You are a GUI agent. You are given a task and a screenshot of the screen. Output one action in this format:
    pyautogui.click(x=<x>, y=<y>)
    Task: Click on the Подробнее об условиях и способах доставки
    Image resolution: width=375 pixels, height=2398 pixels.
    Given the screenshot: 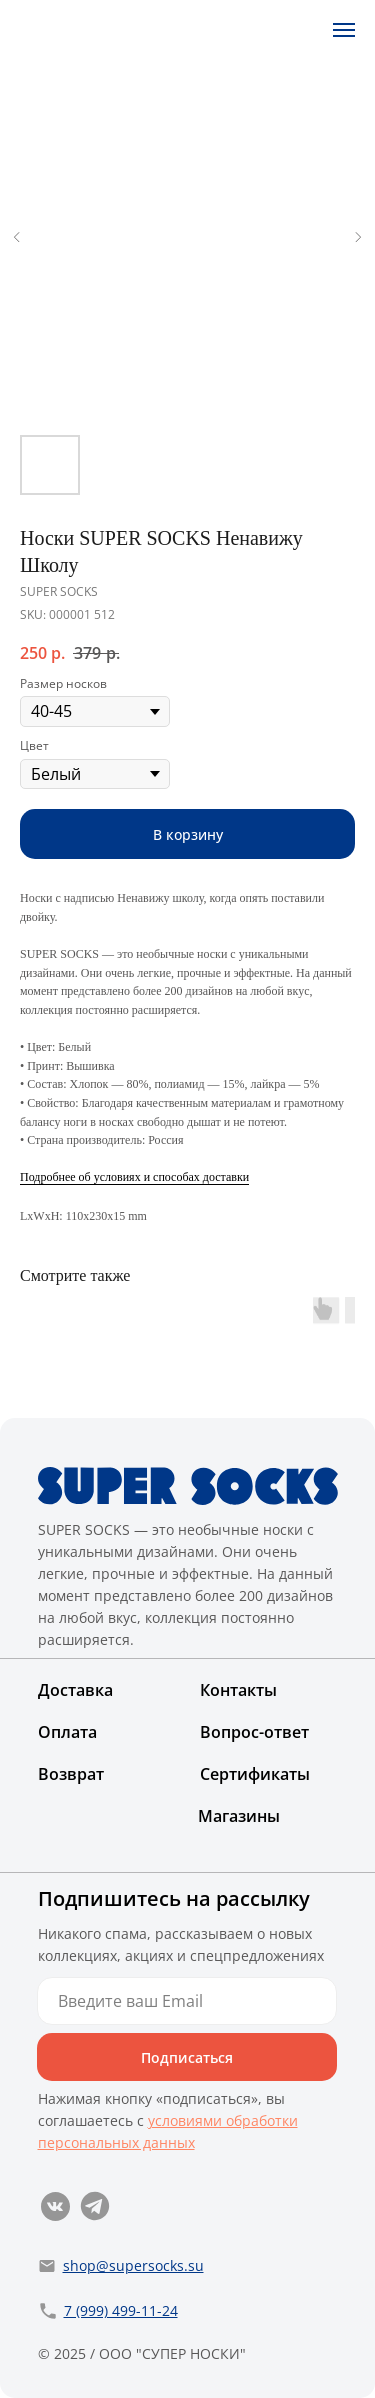 What is the action you would take?
    pyautogui.click(x=134, y=1177)
    